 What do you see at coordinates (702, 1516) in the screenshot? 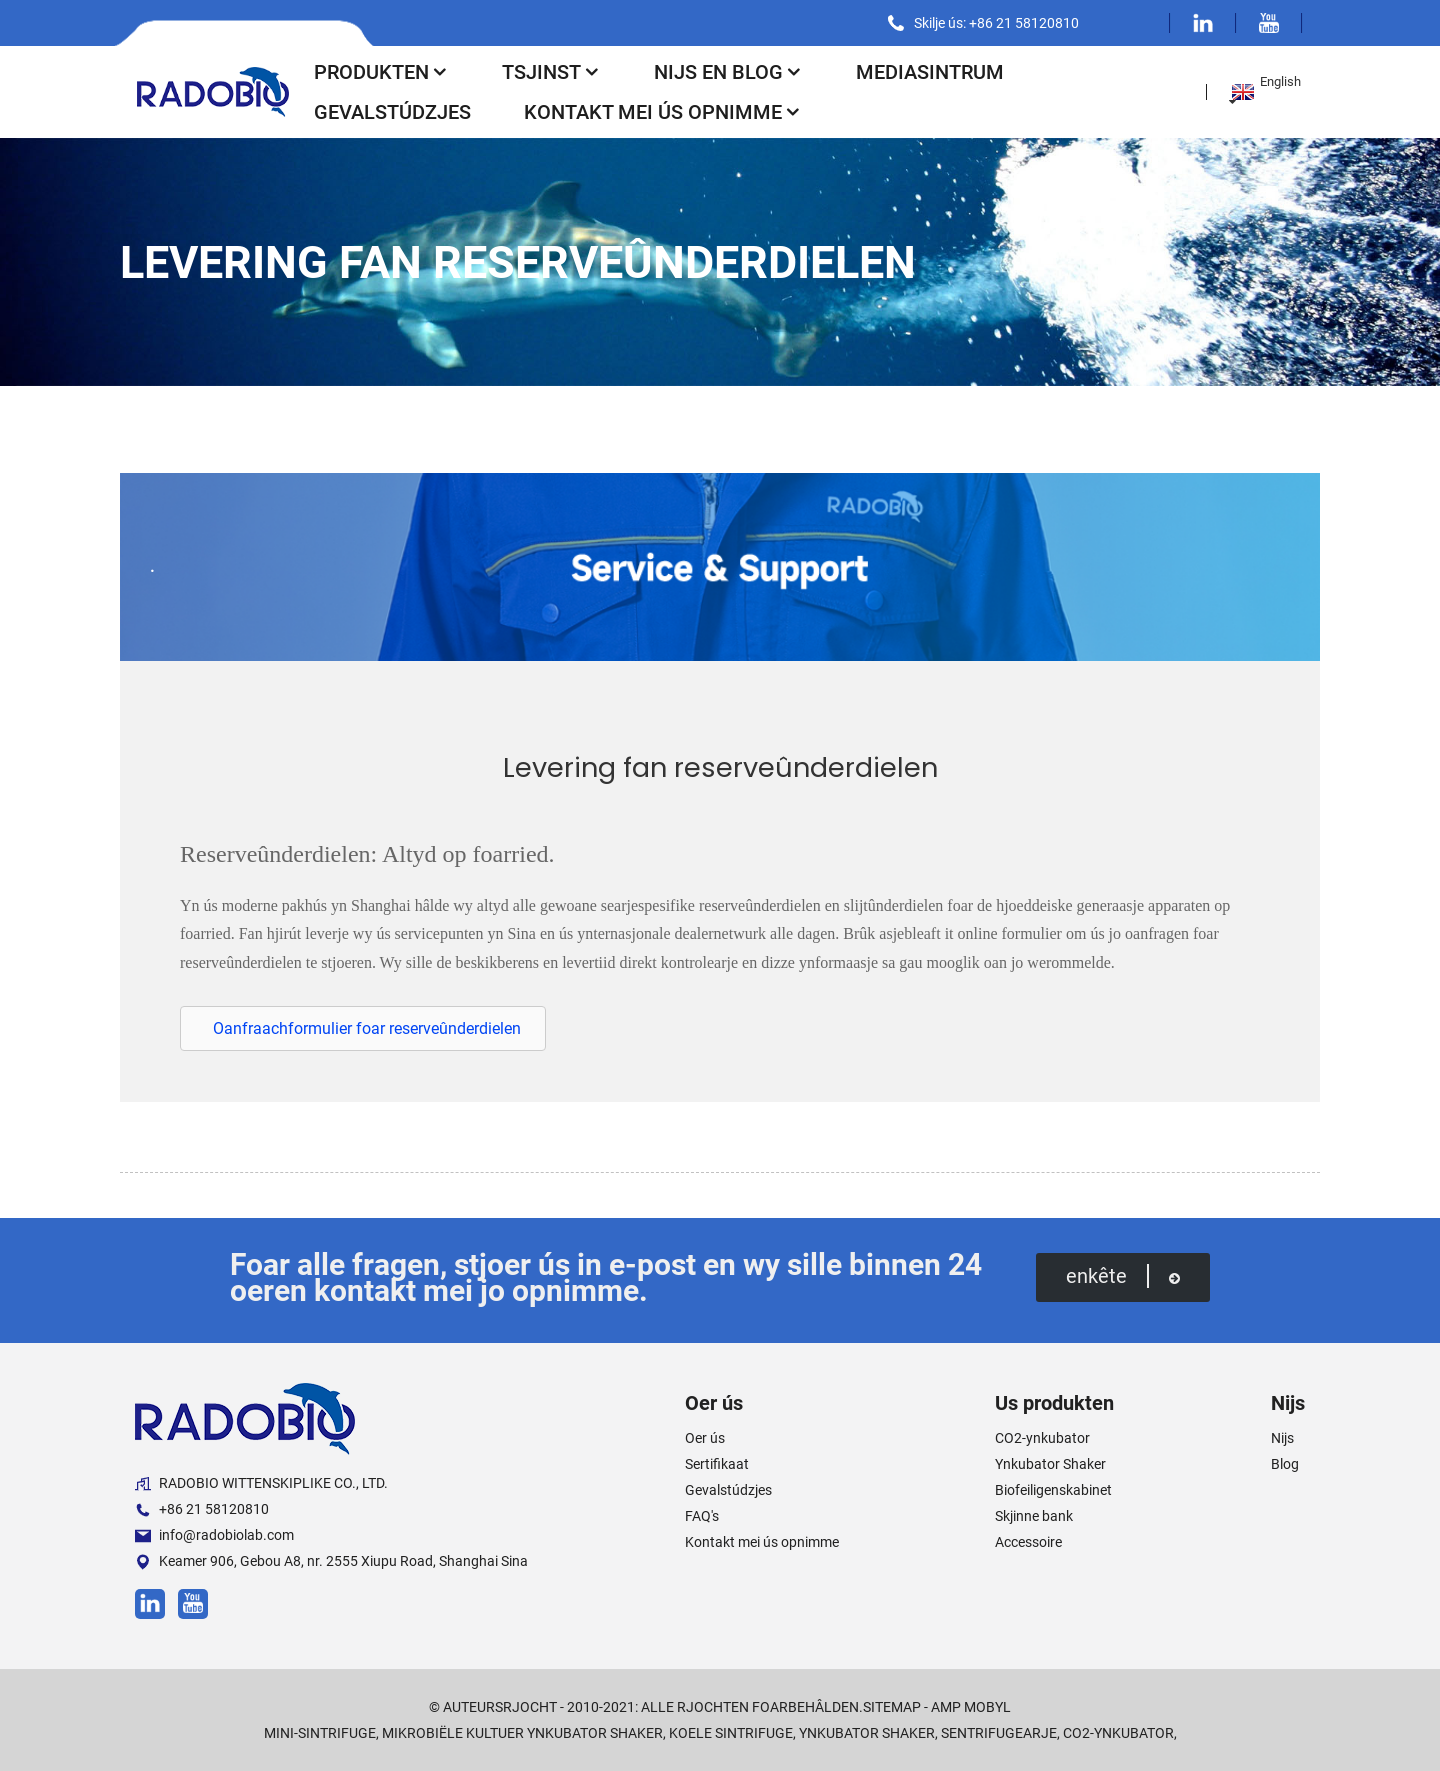
I see `FAQ's` at bounding box center [702, 1516].